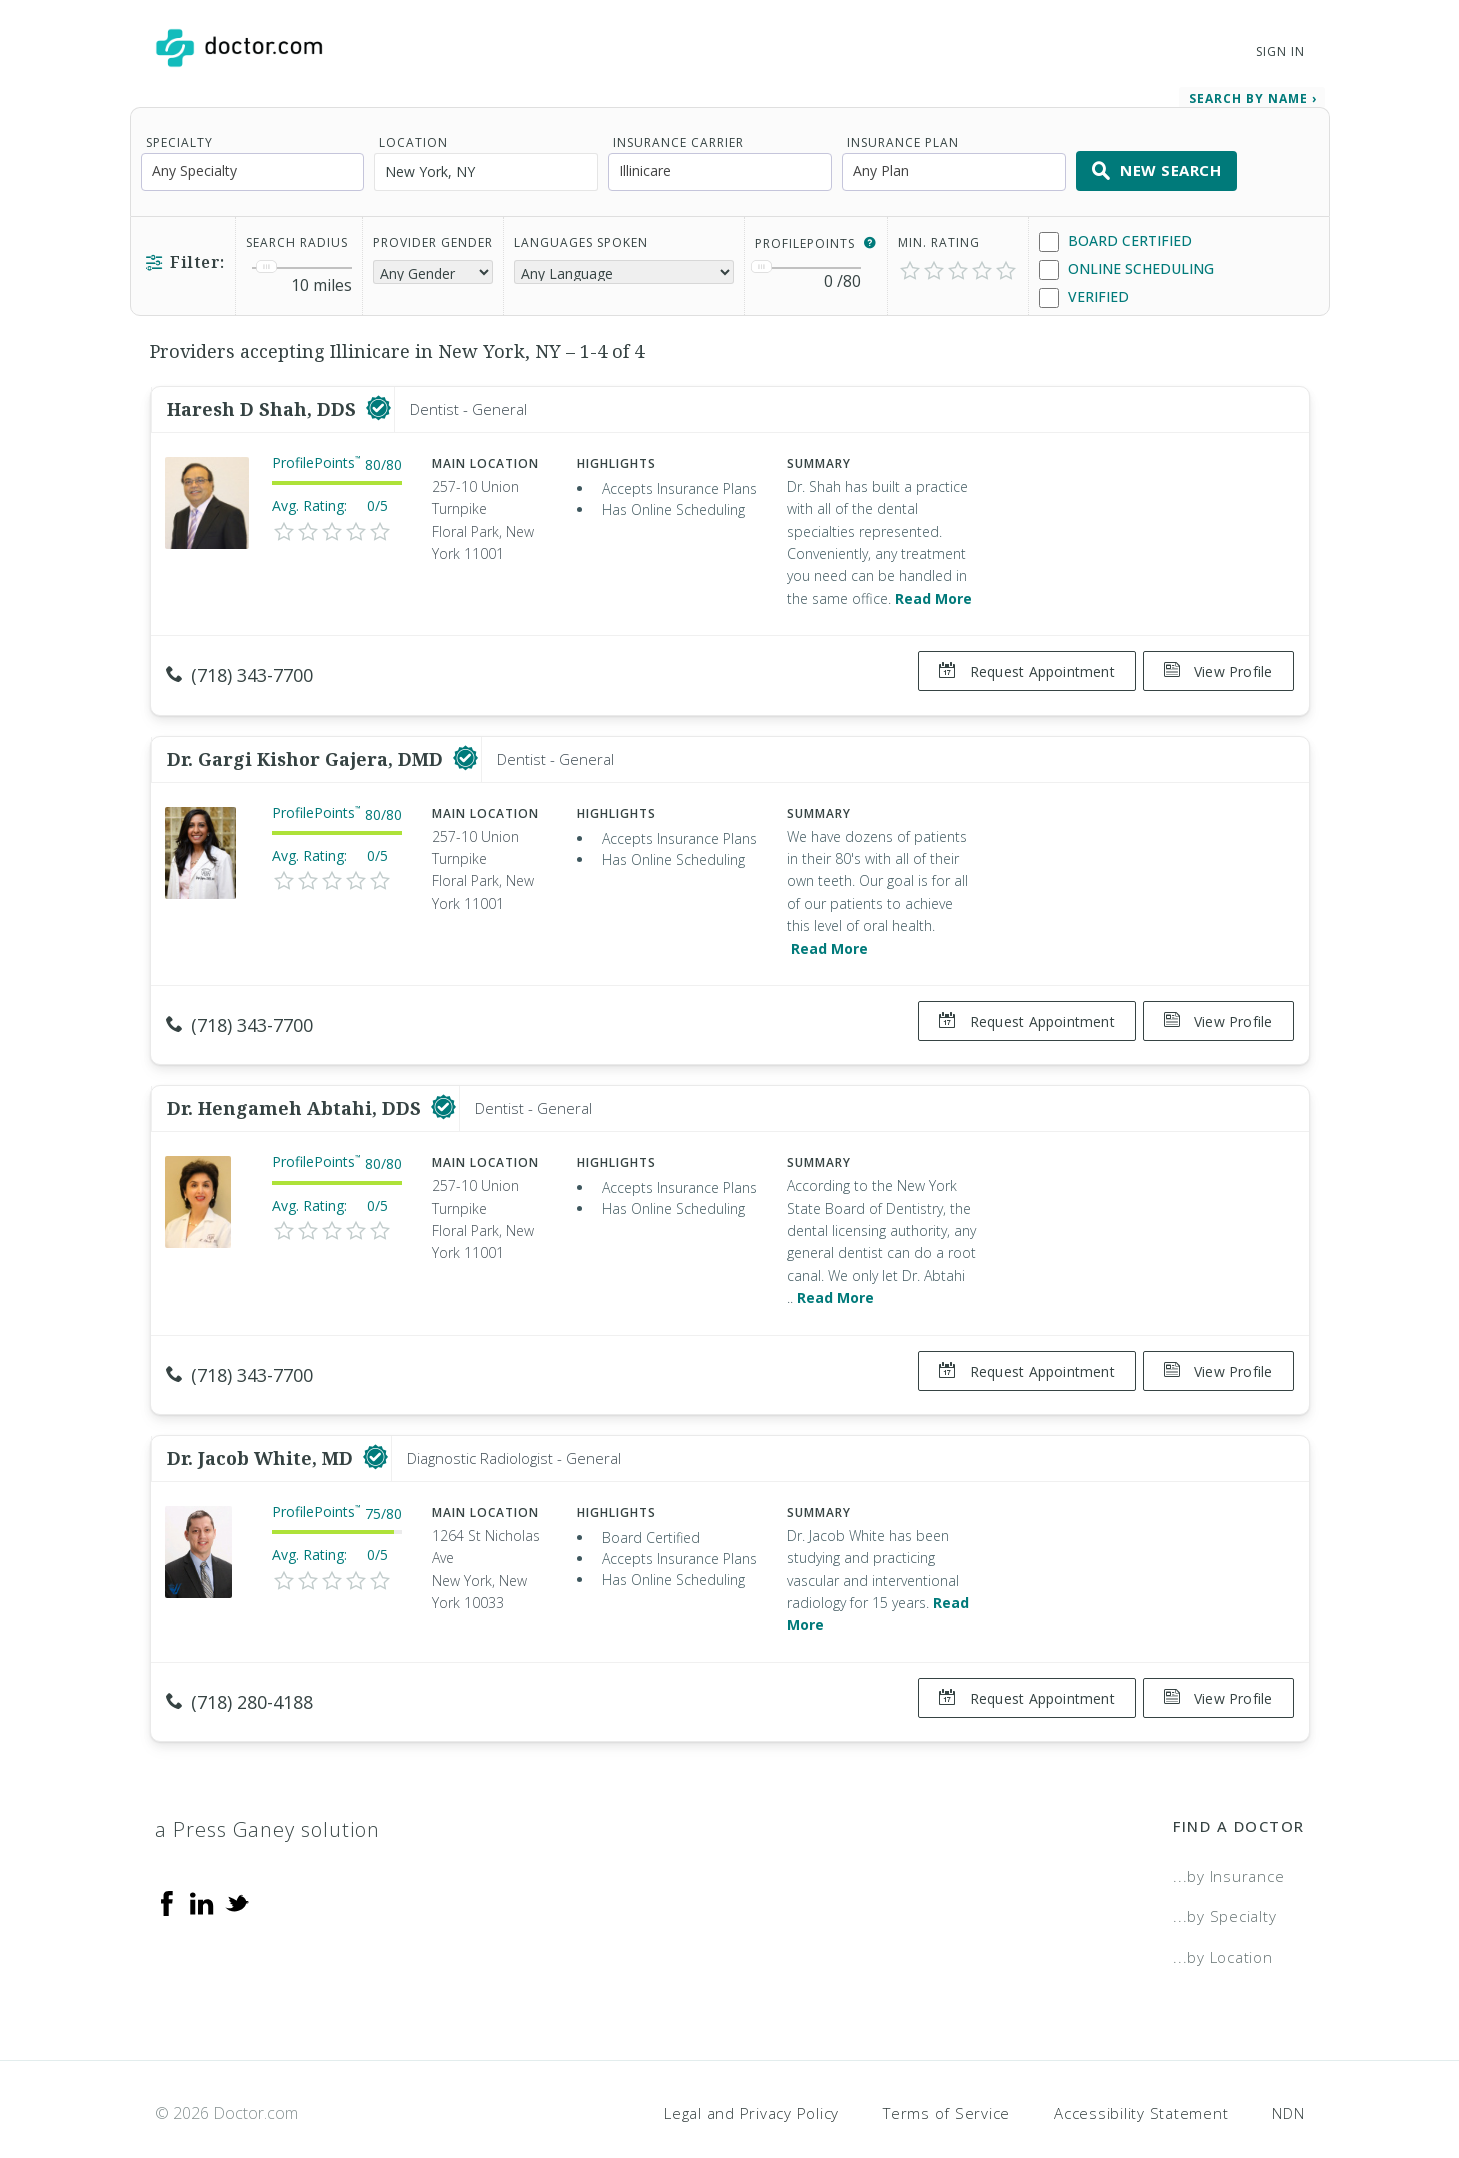 The height and width of the screenshot is (2158, 1459). Describe the element at coordinates (946, 2073) in the screenshot. I see `Terms of Service` at that location.